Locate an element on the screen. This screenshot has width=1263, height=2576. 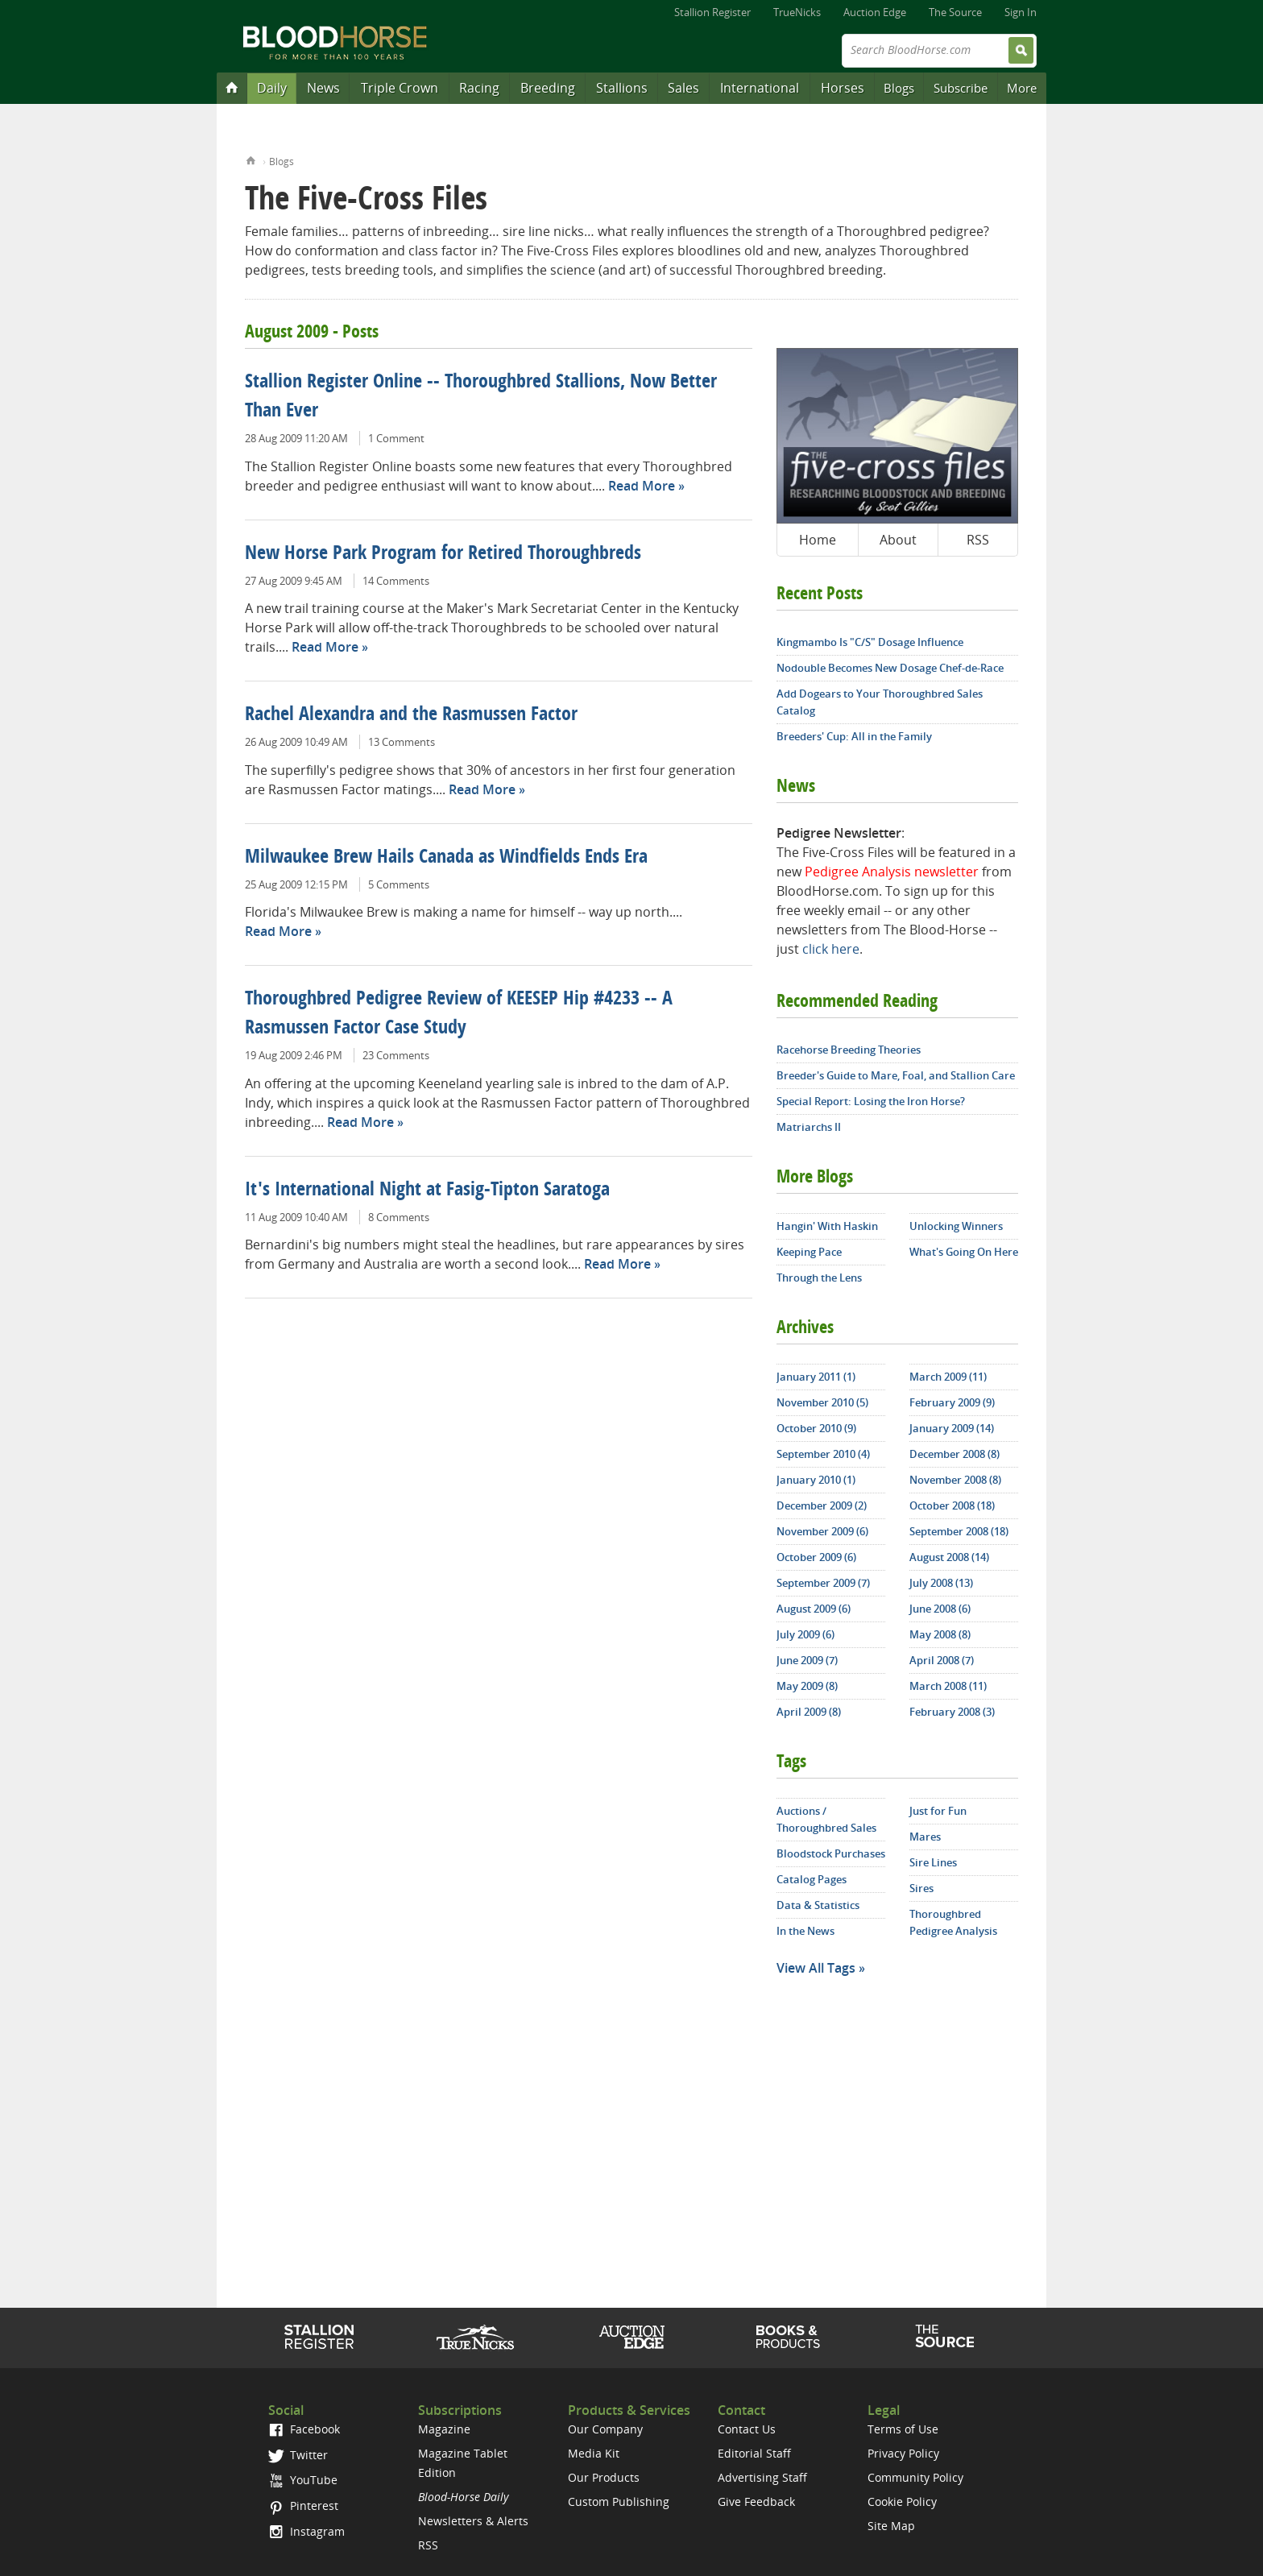
Nodouble Becomes New Dosage Chef-de-Race is located at coordinates (890, 668).